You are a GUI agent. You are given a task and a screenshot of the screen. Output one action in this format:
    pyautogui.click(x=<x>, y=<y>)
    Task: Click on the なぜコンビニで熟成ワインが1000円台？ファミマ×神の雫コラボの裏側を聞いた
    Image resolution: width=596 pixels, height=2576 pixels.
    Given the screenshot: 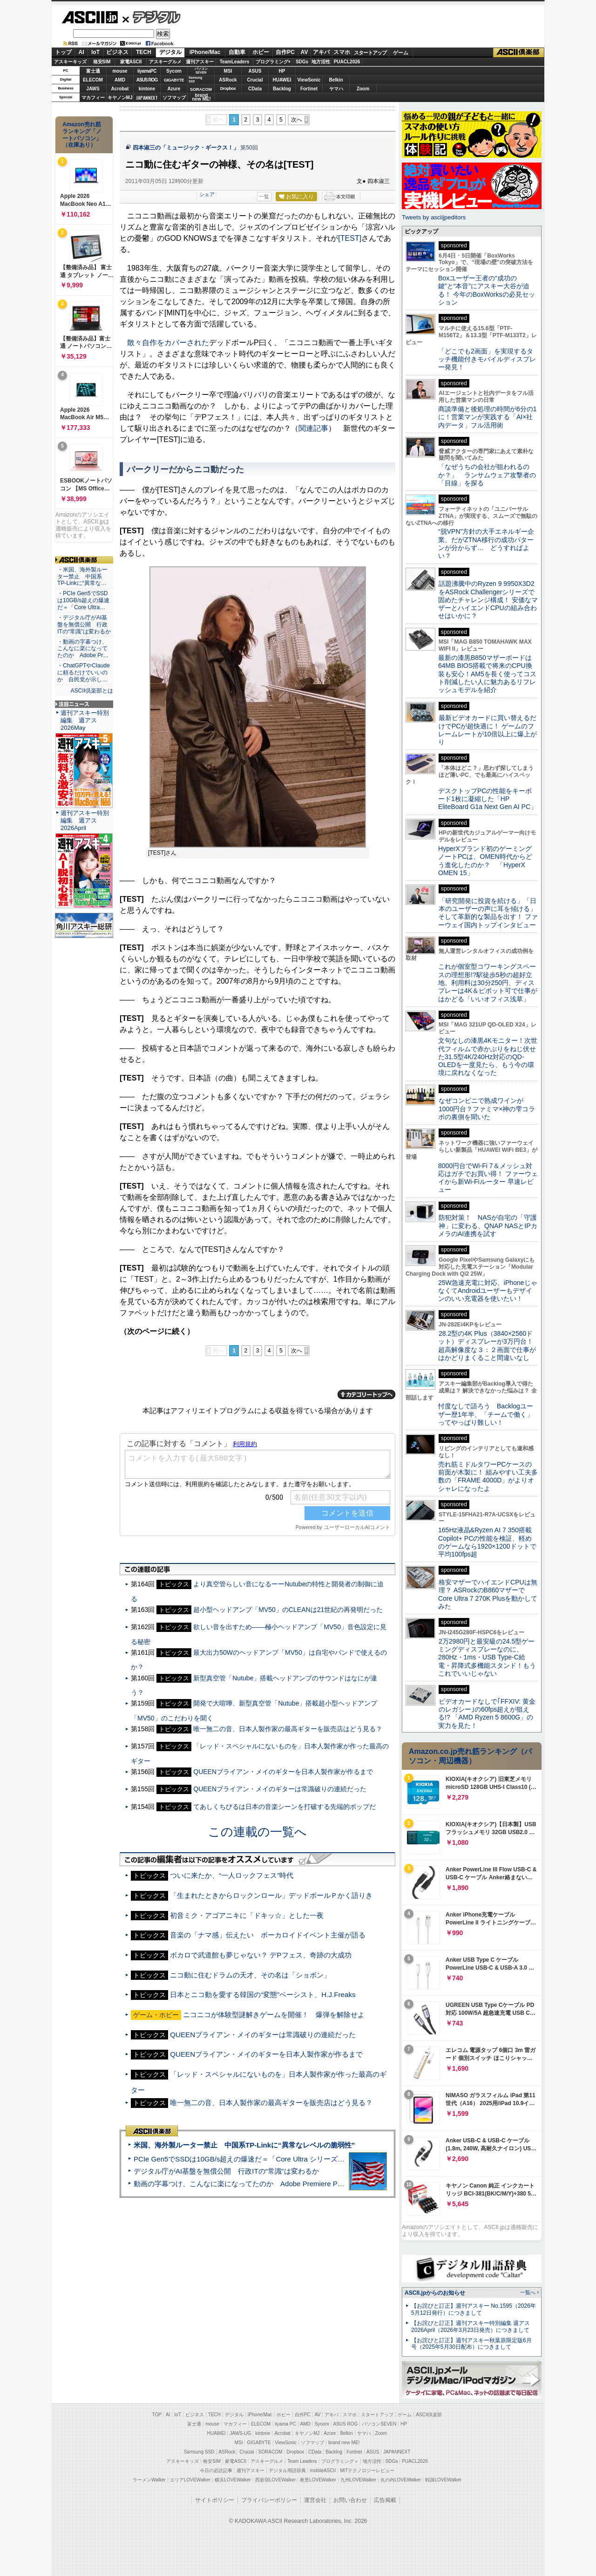 What is the action you would take?
    pyautogui.click(x=486, y=1109)
    